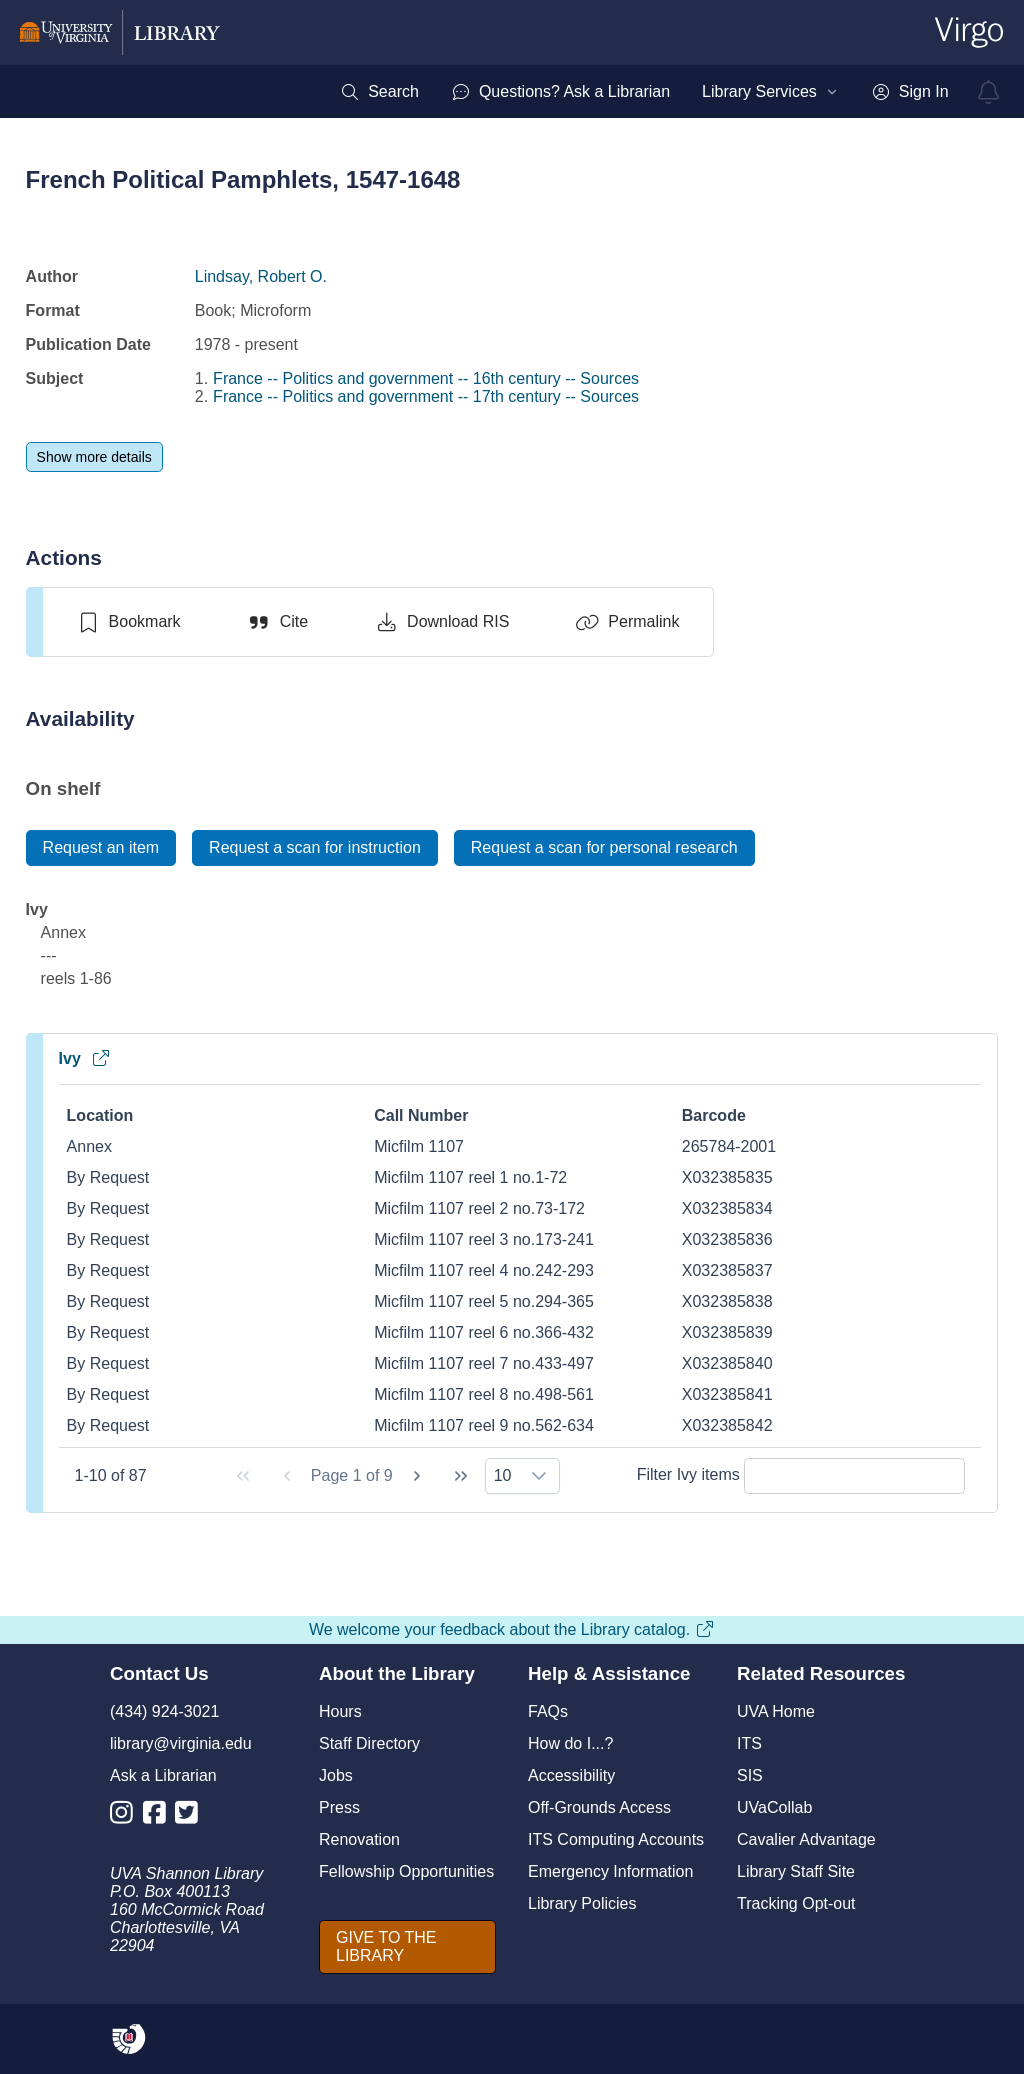  I want to click on [Request an item], so click(101, 848).